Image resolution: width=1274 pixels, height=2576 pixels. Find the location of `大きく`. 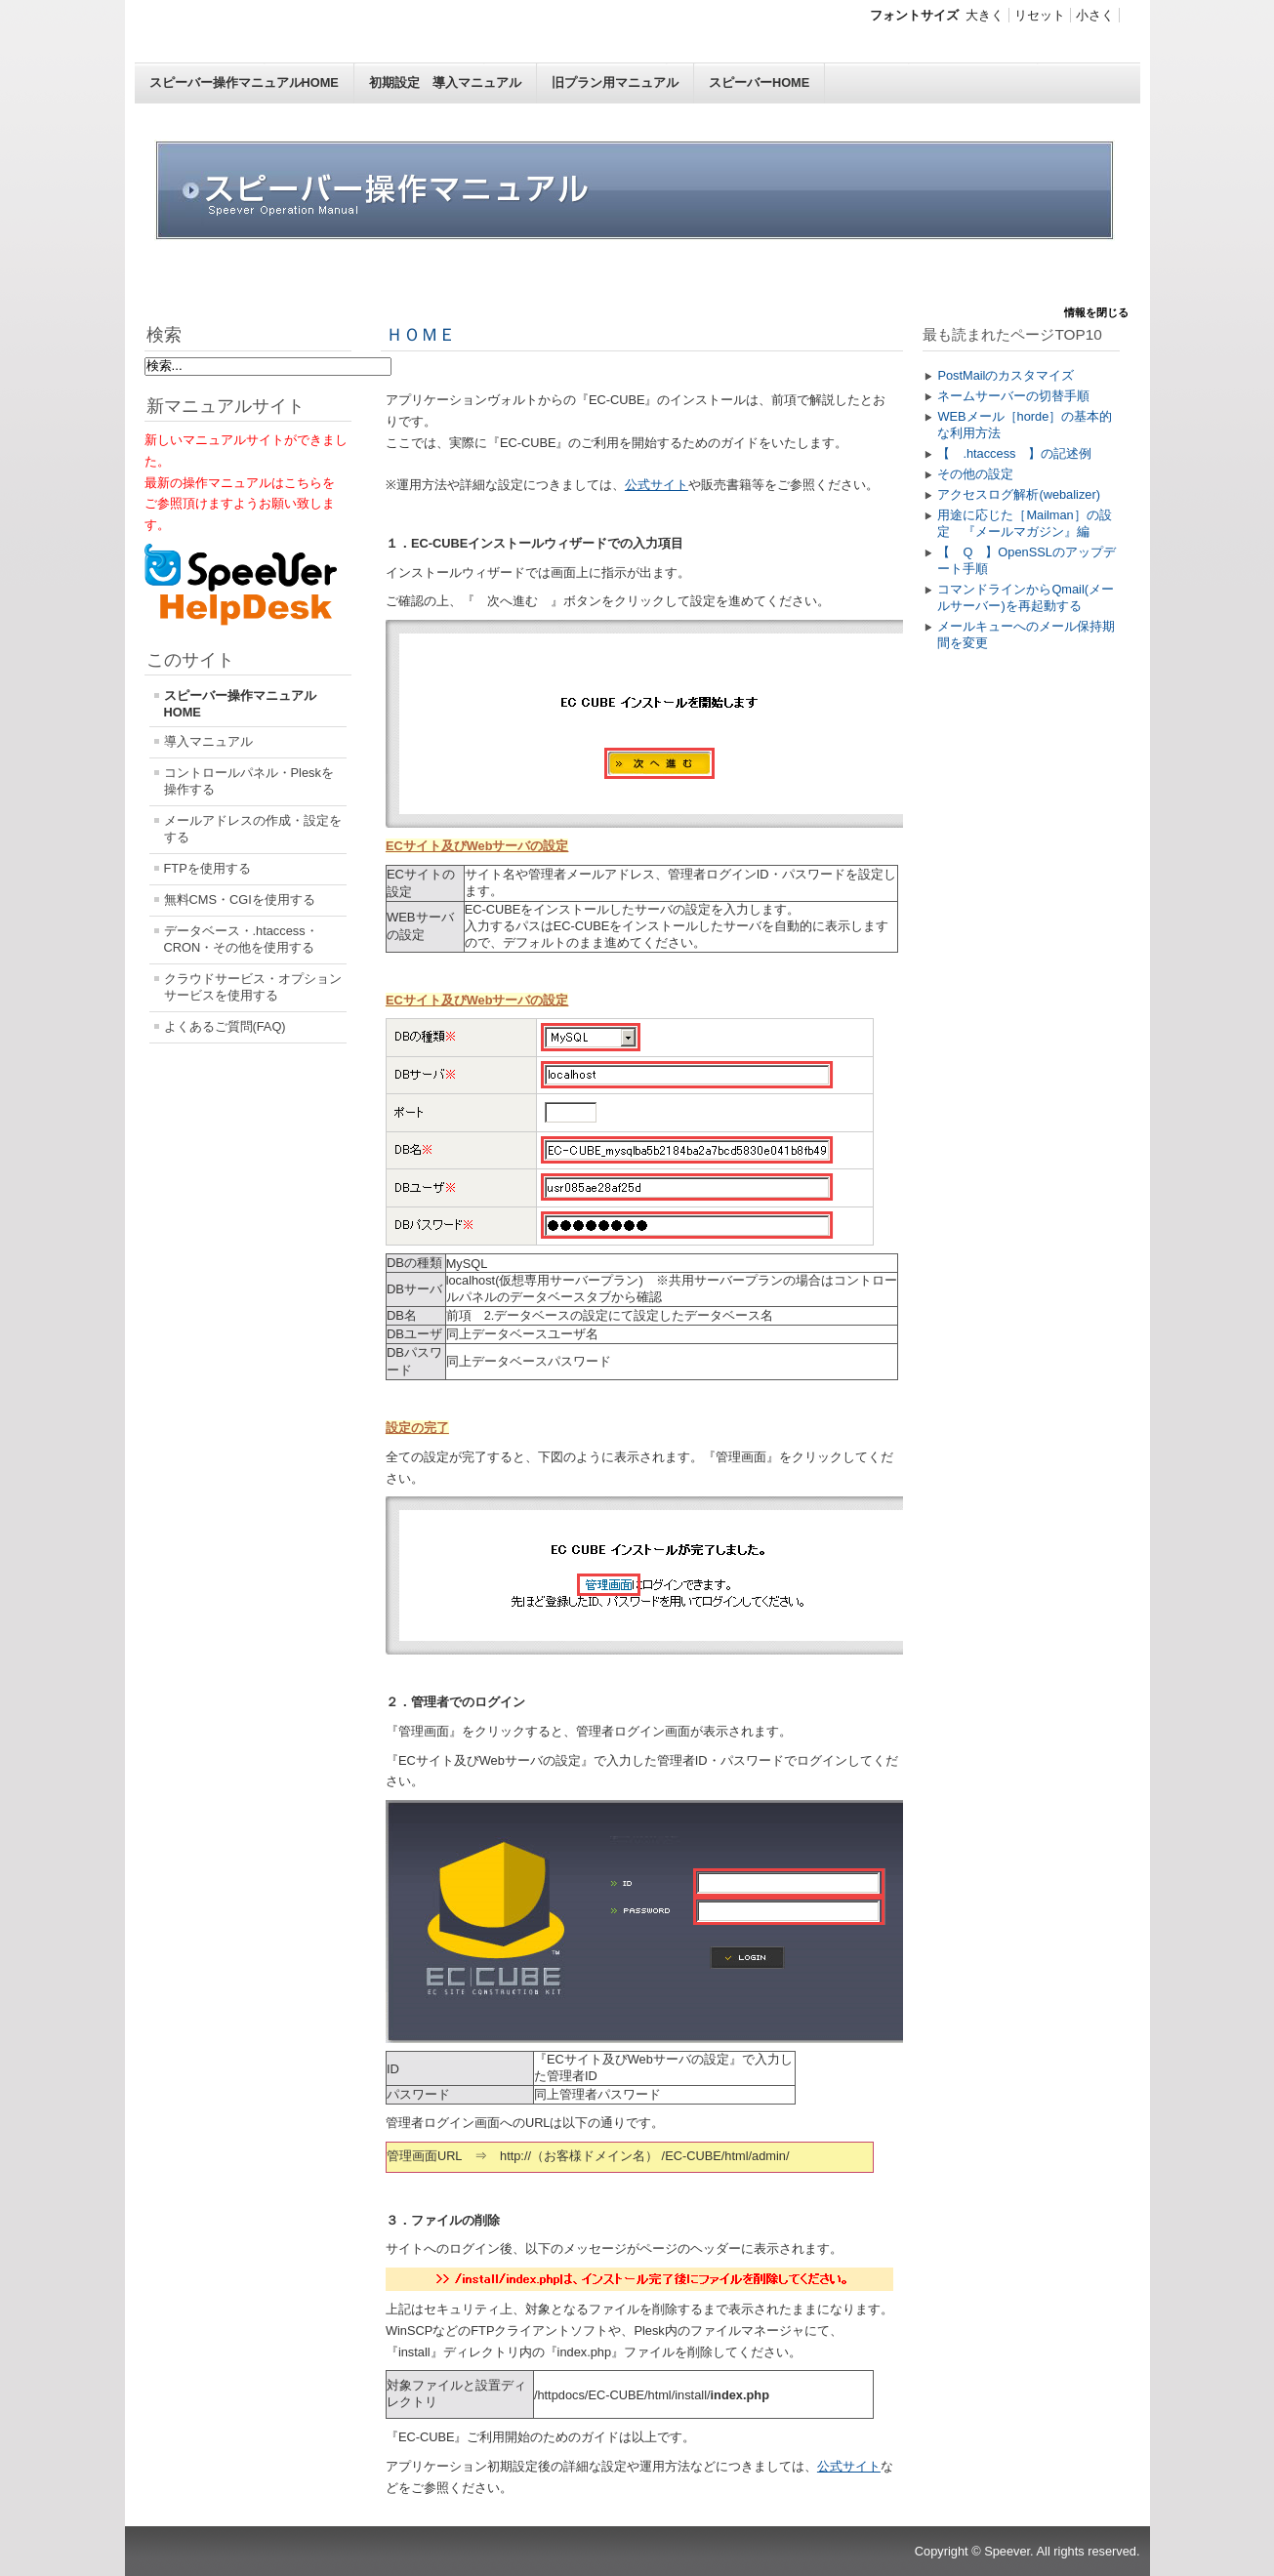

大きく is located at coordinates (985, 15).